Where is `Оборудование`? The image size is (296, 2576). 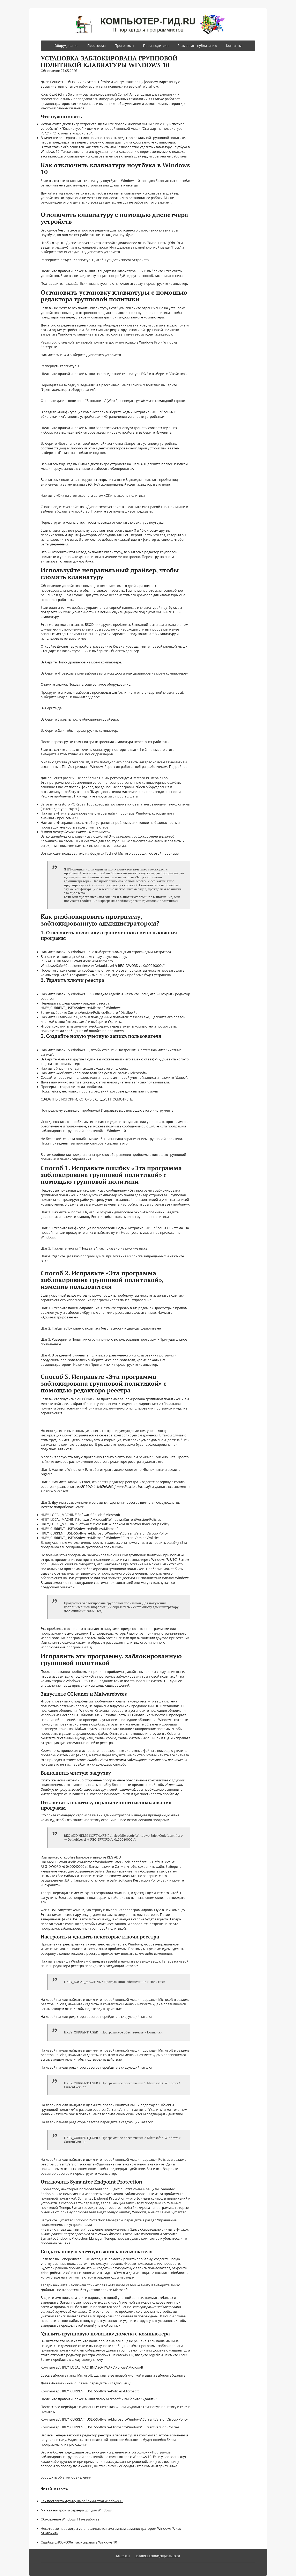
Оборудование is located at coordinates (66, 45).